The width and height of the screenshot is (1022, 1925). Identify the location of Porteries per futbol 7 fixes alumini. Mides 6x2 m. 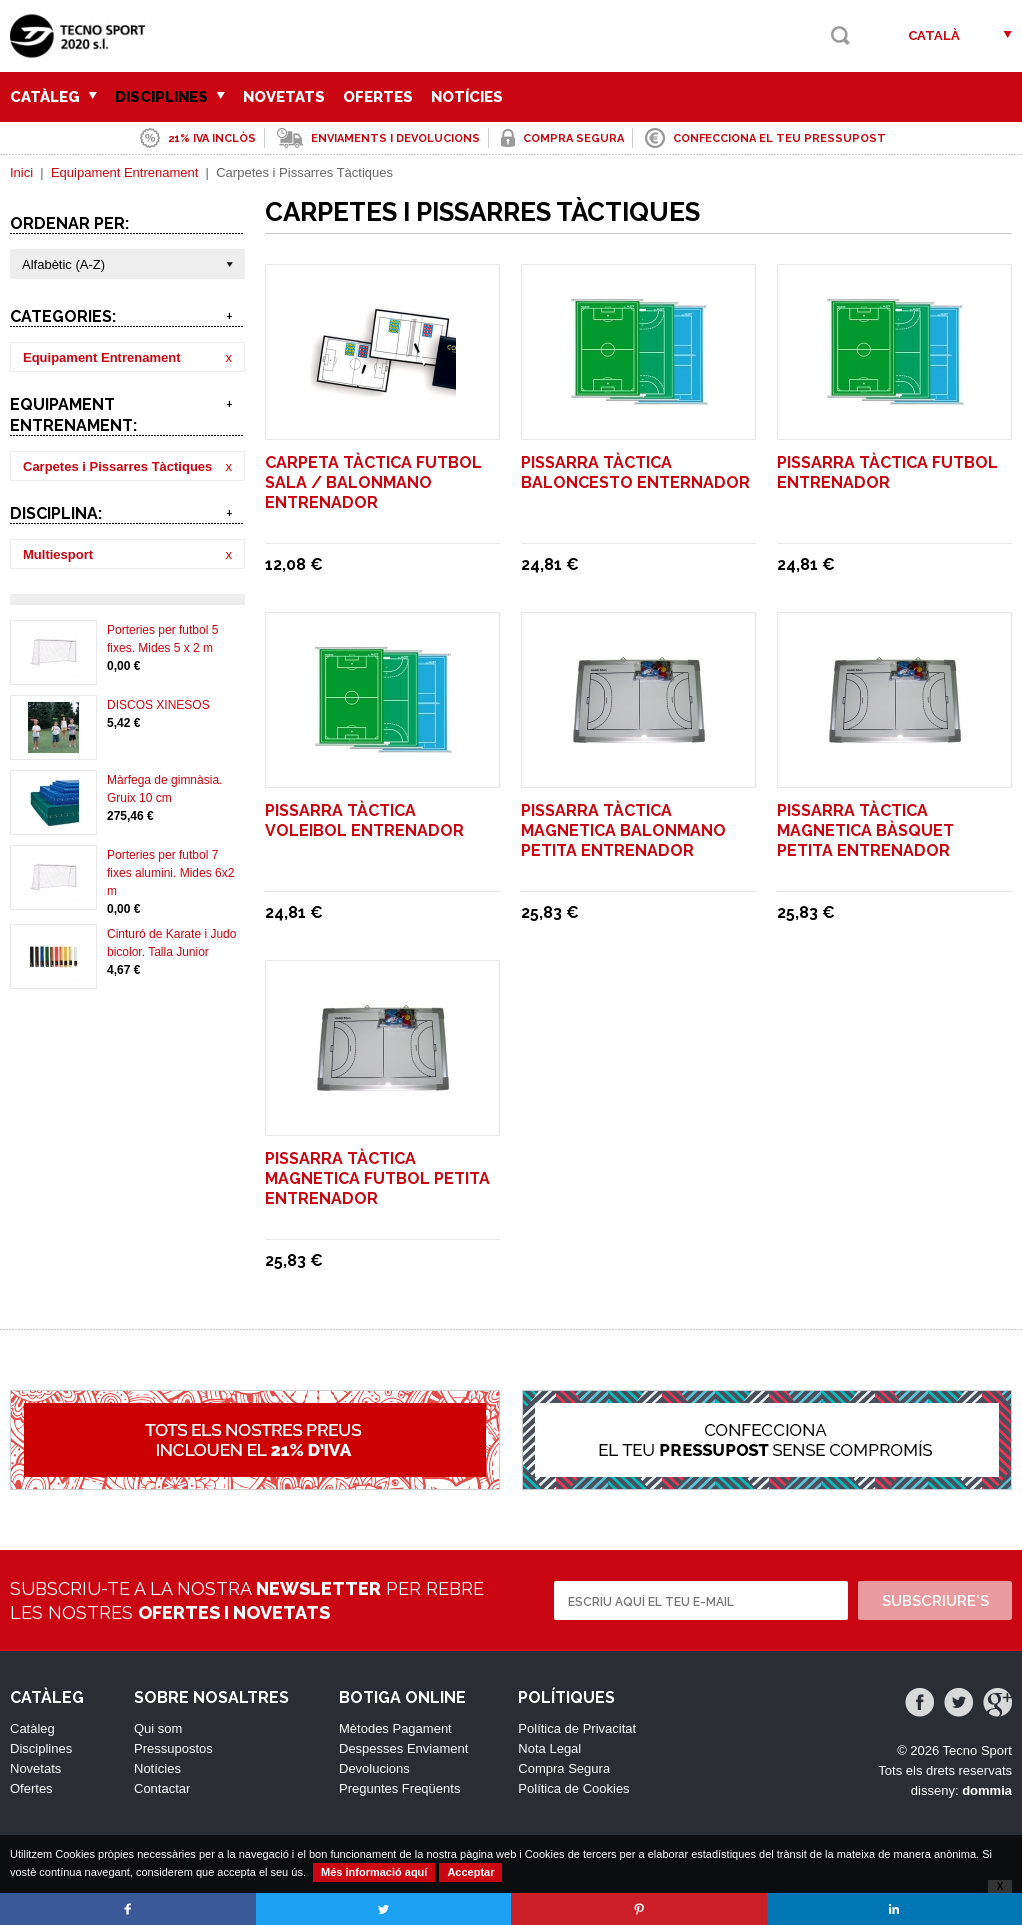
(170, 873).